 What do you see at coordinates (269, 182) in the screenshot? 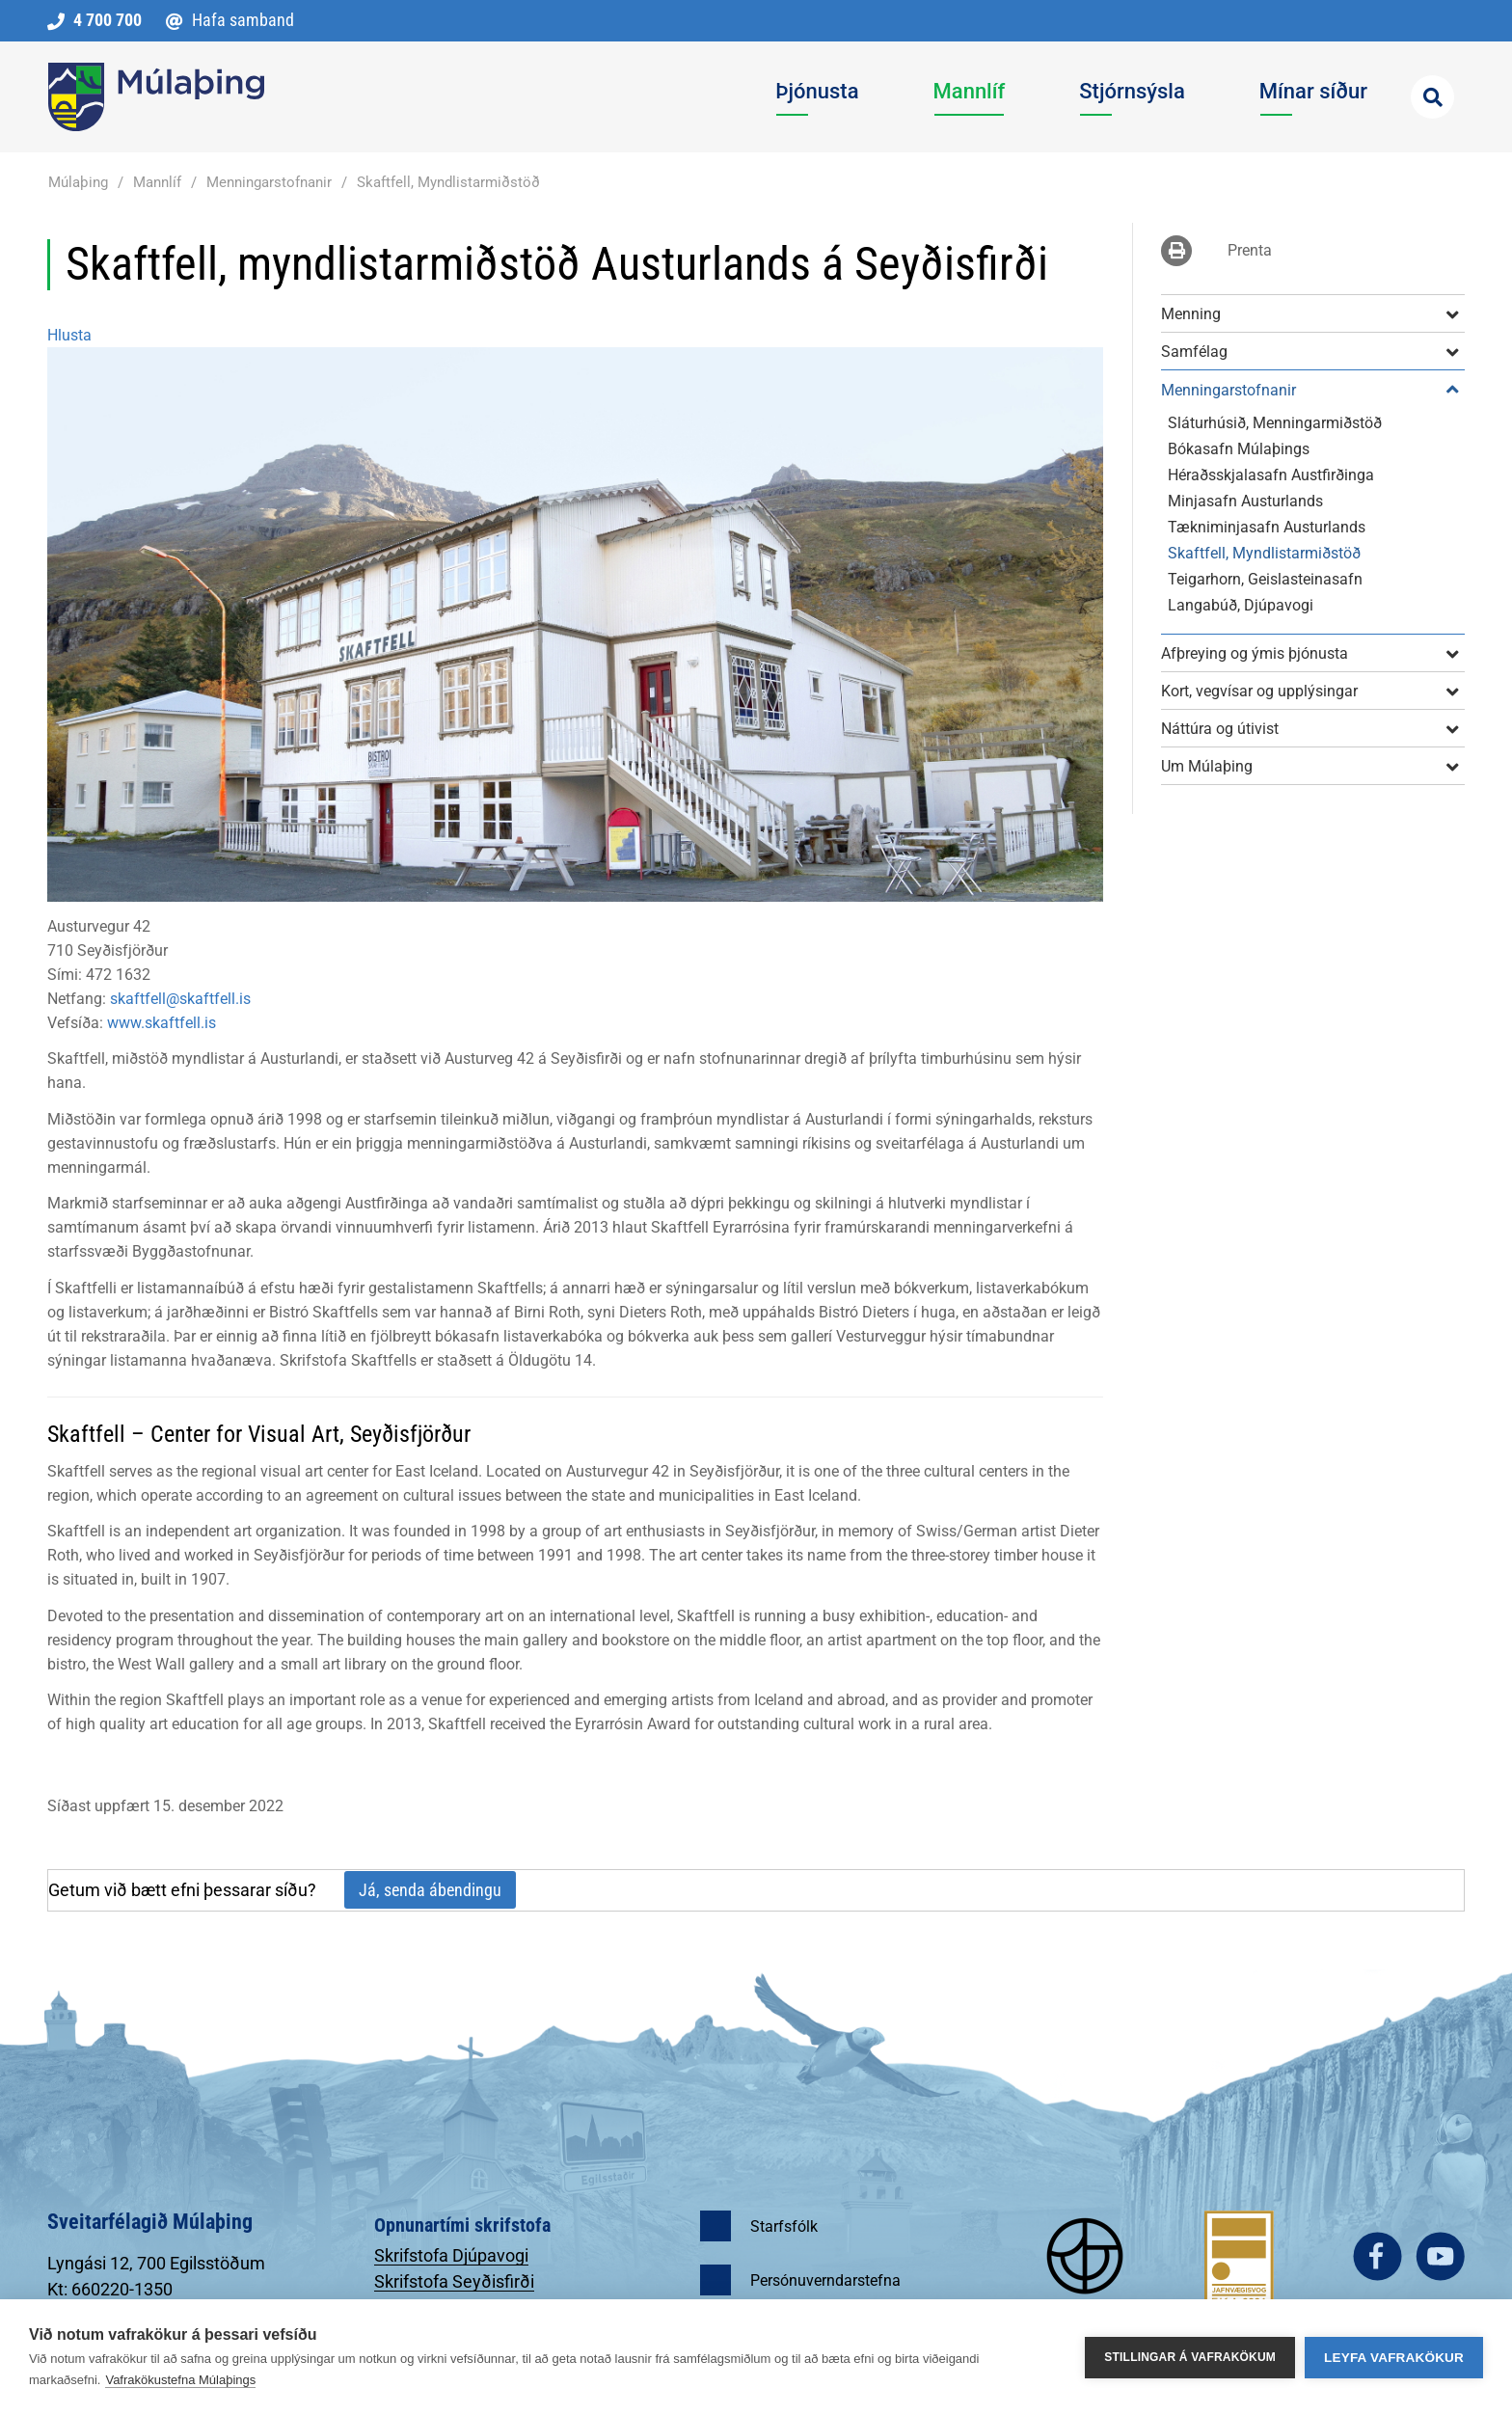
I see `Menningarstofnanir` at bounding box center [269, 182].